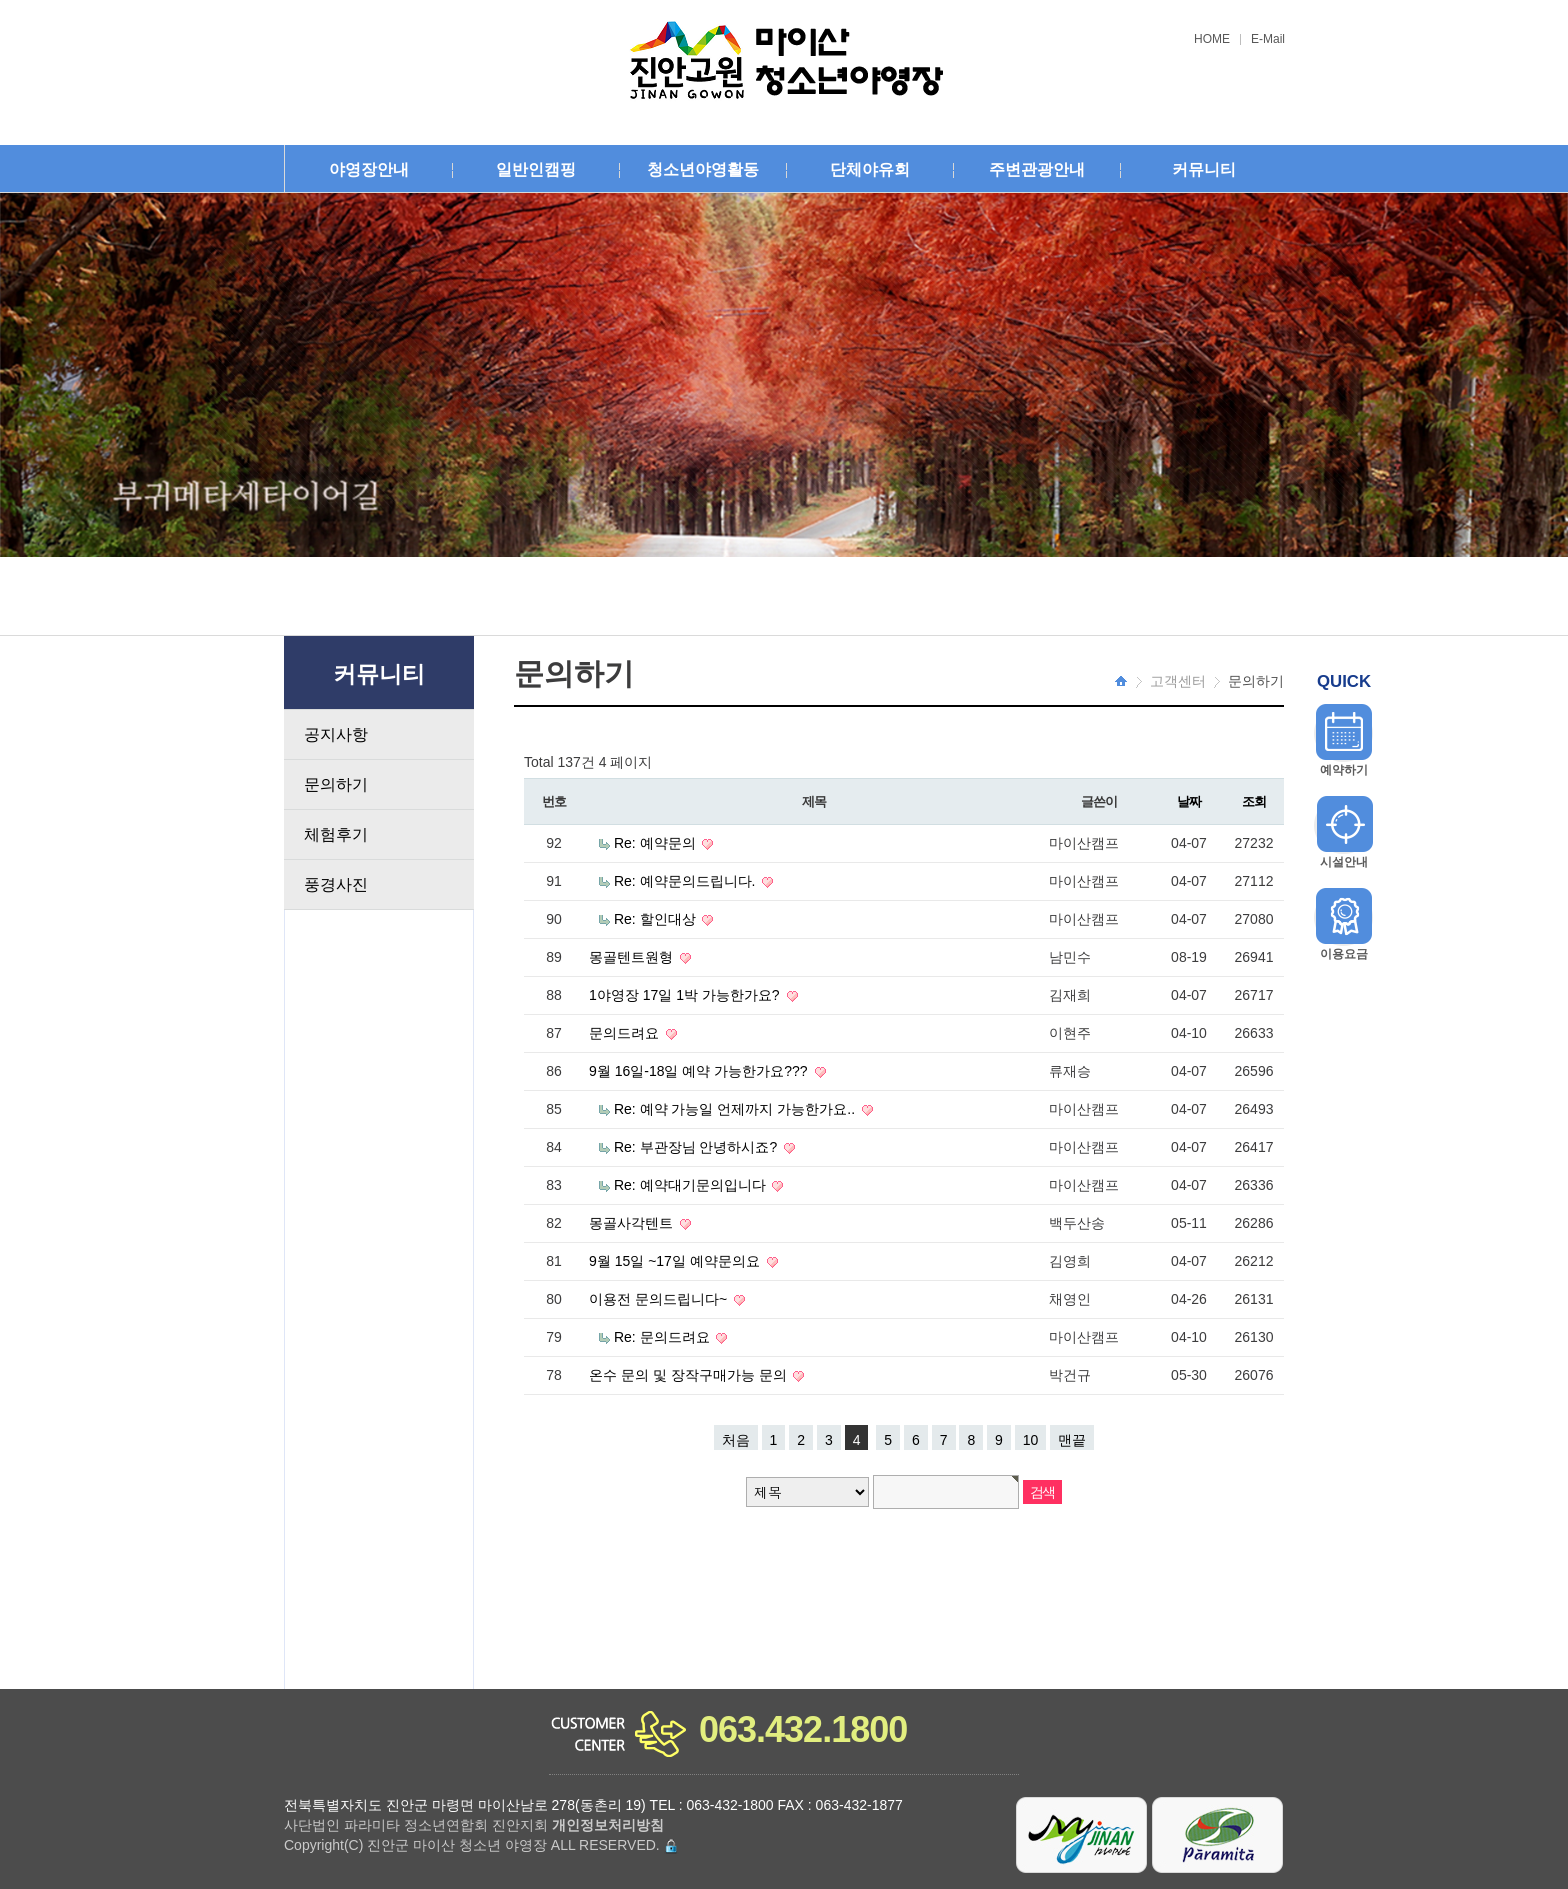 The image size is (1568, 1889). What do you see at coordinates (1253, 801) in the screenshot?
I see `조회` at bounding box center [1253, 801].